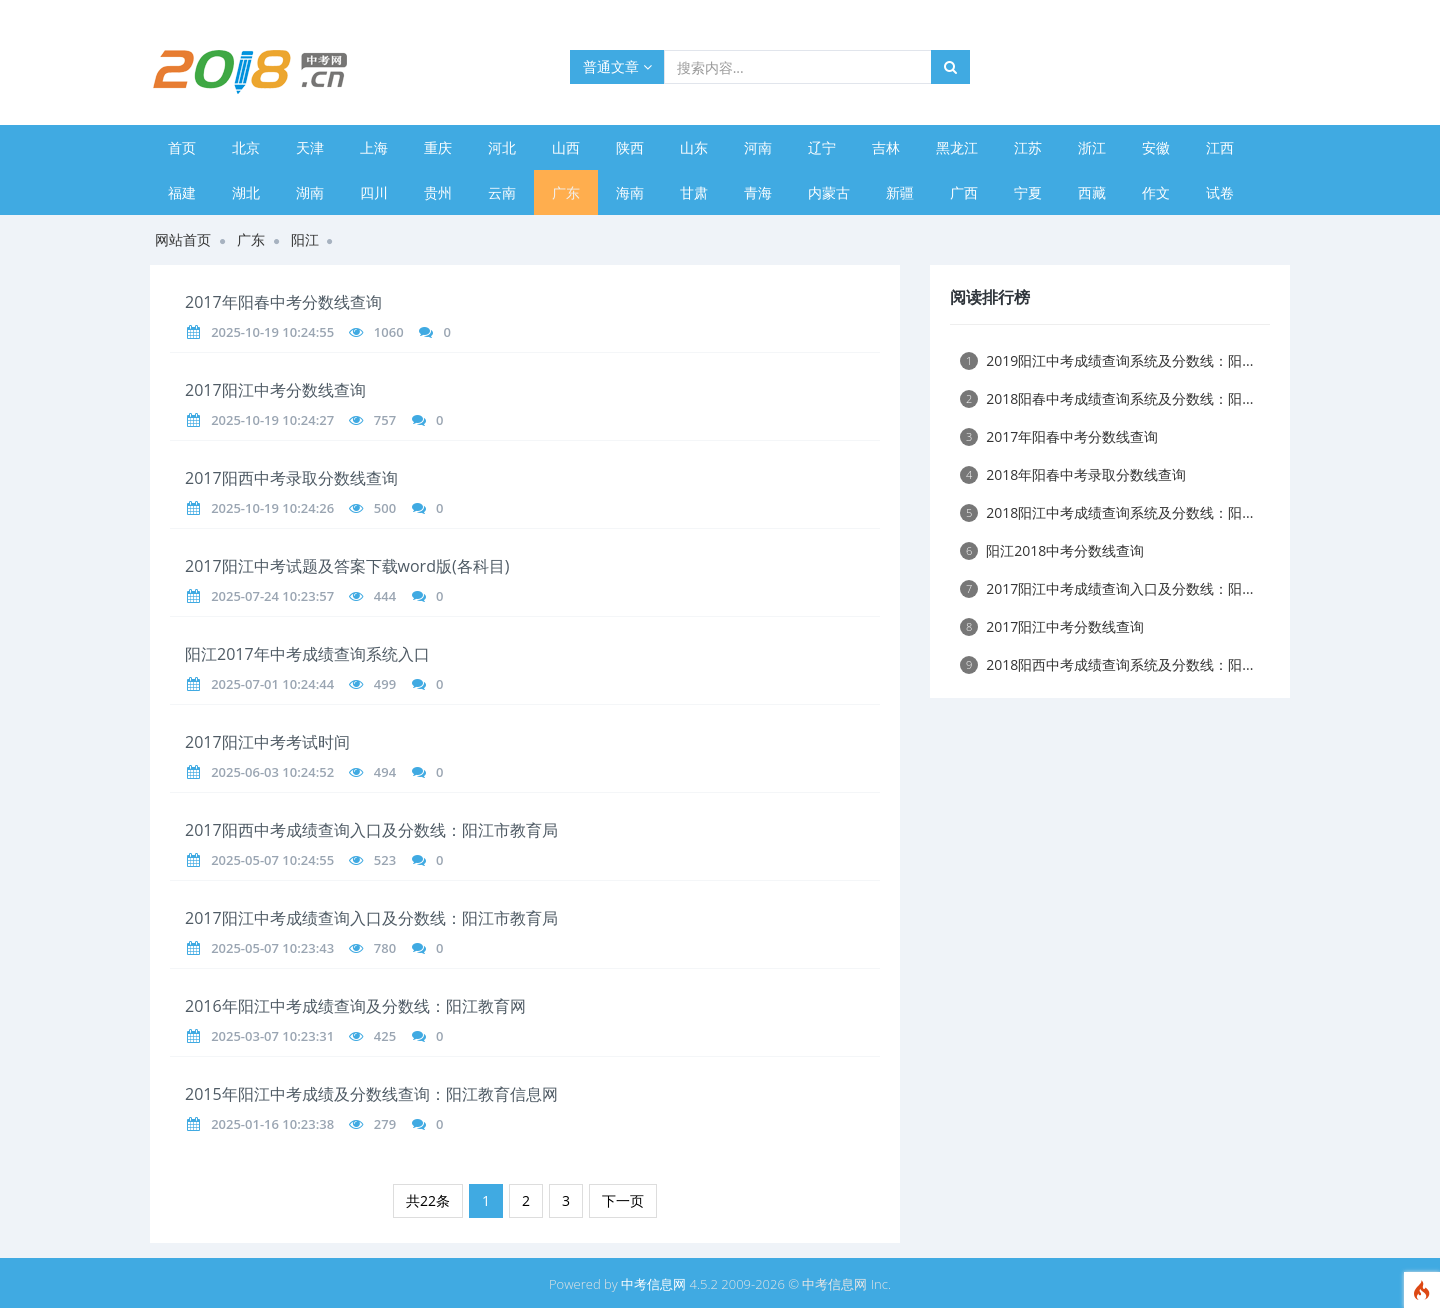 The image size is (1440, 1308). What do you see at coordinates (307, 654) in the screenshot?
I see `阳江2017年中考成绩查询系统入口` at bounding box center [307, 654].